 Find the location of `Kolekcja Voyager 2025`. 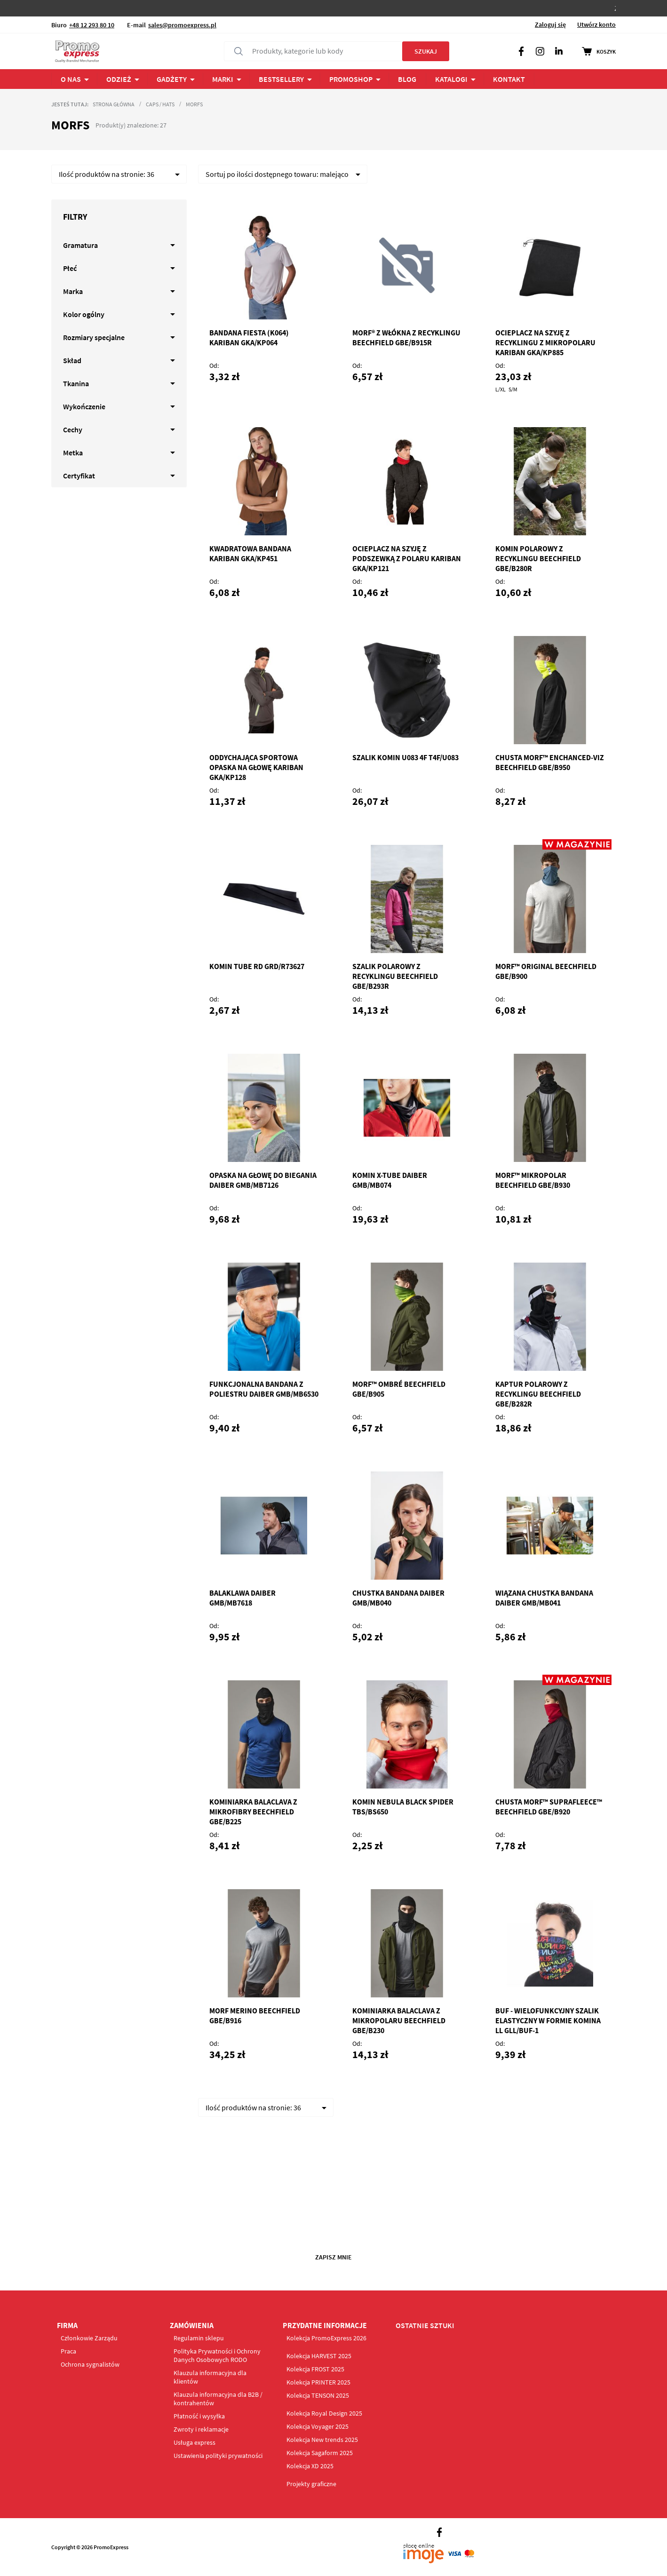

Kolekcja Voyager 2025 is located at coordinates (317, 2426).